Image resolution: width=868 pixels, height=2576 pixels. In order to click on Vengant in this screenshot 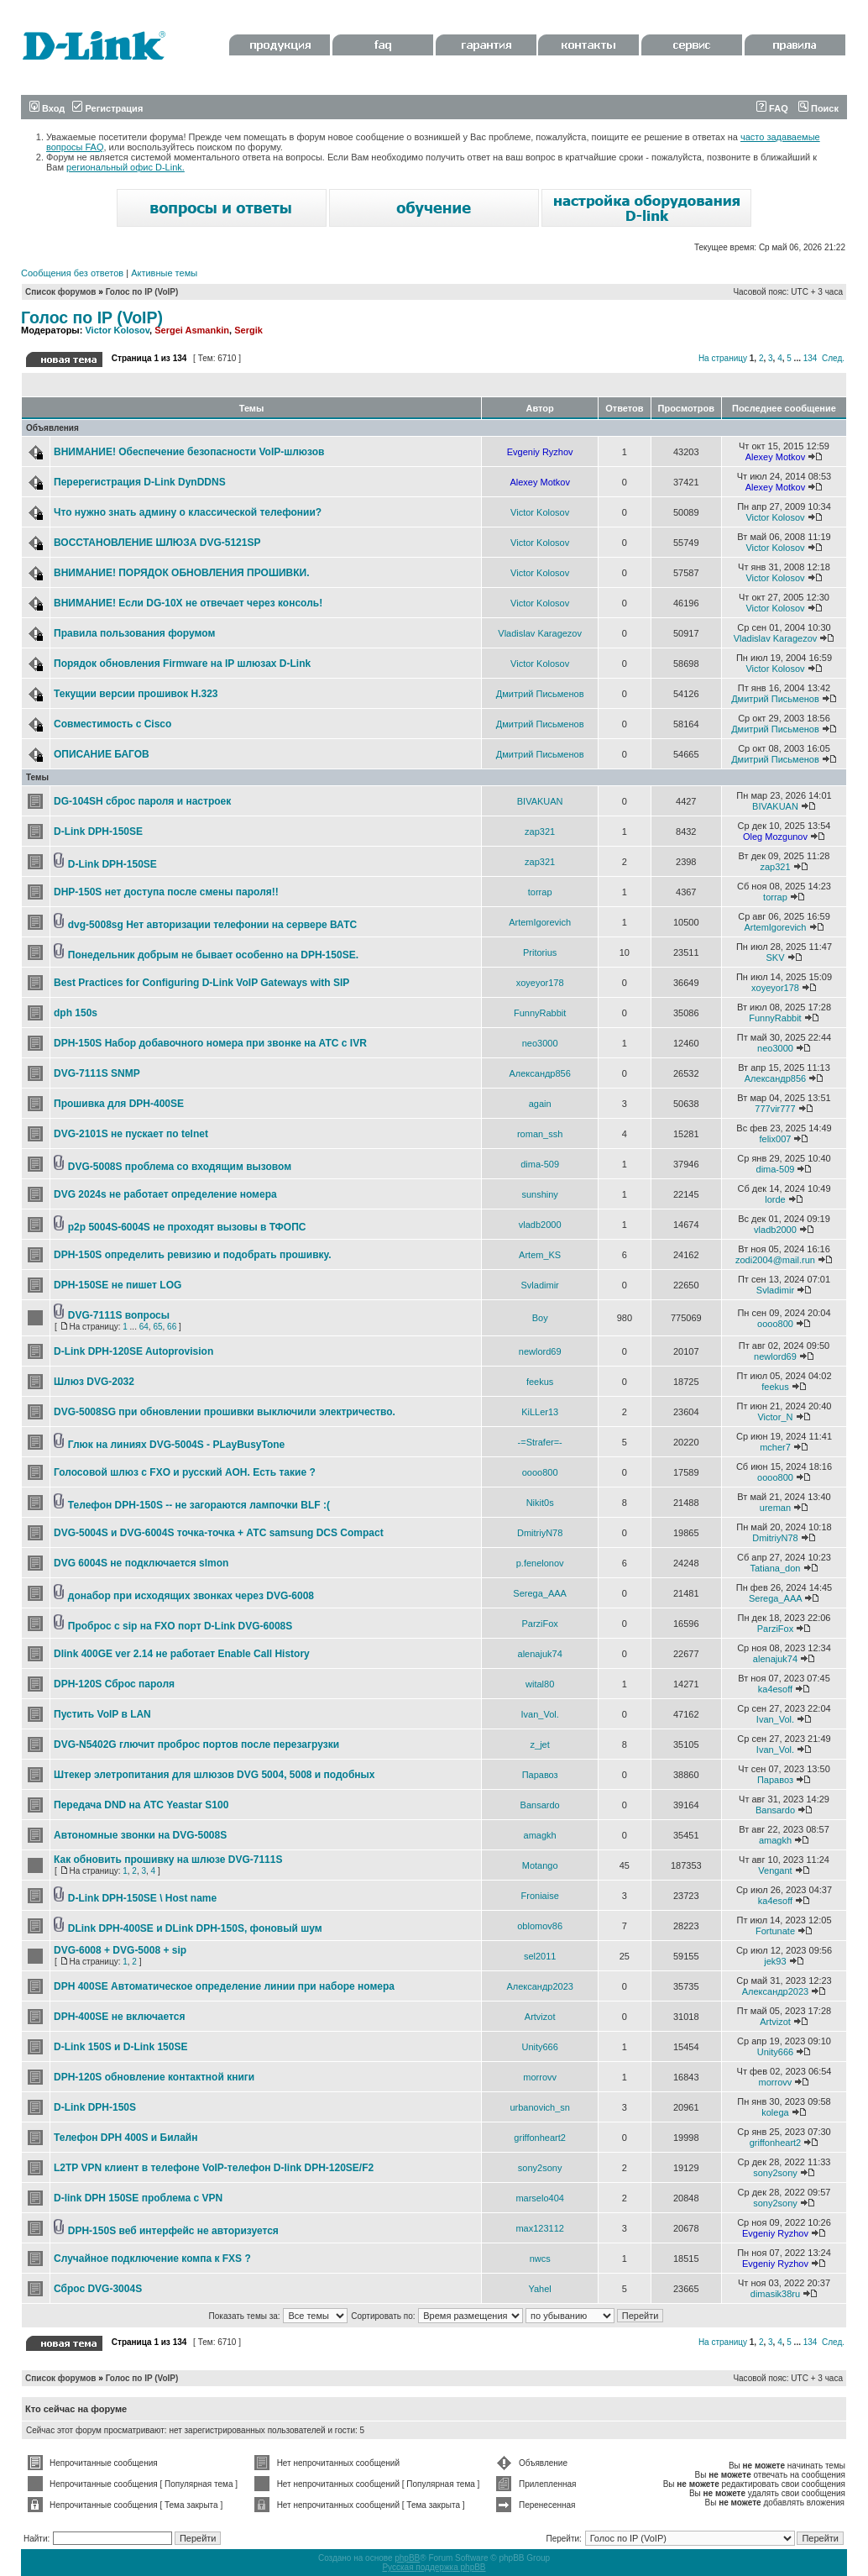, I will do `click(775, 1870)`.